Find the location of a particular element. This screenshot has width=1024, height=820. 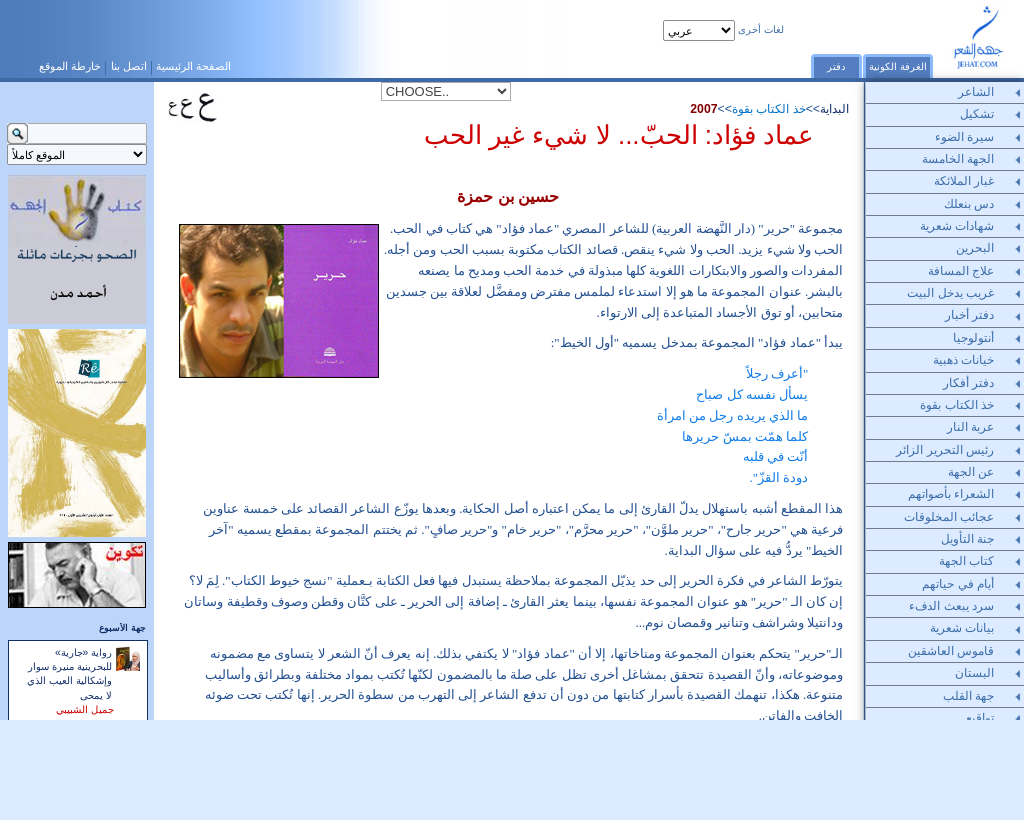

الغرفة الكونية is located at coordinates (898, 66).